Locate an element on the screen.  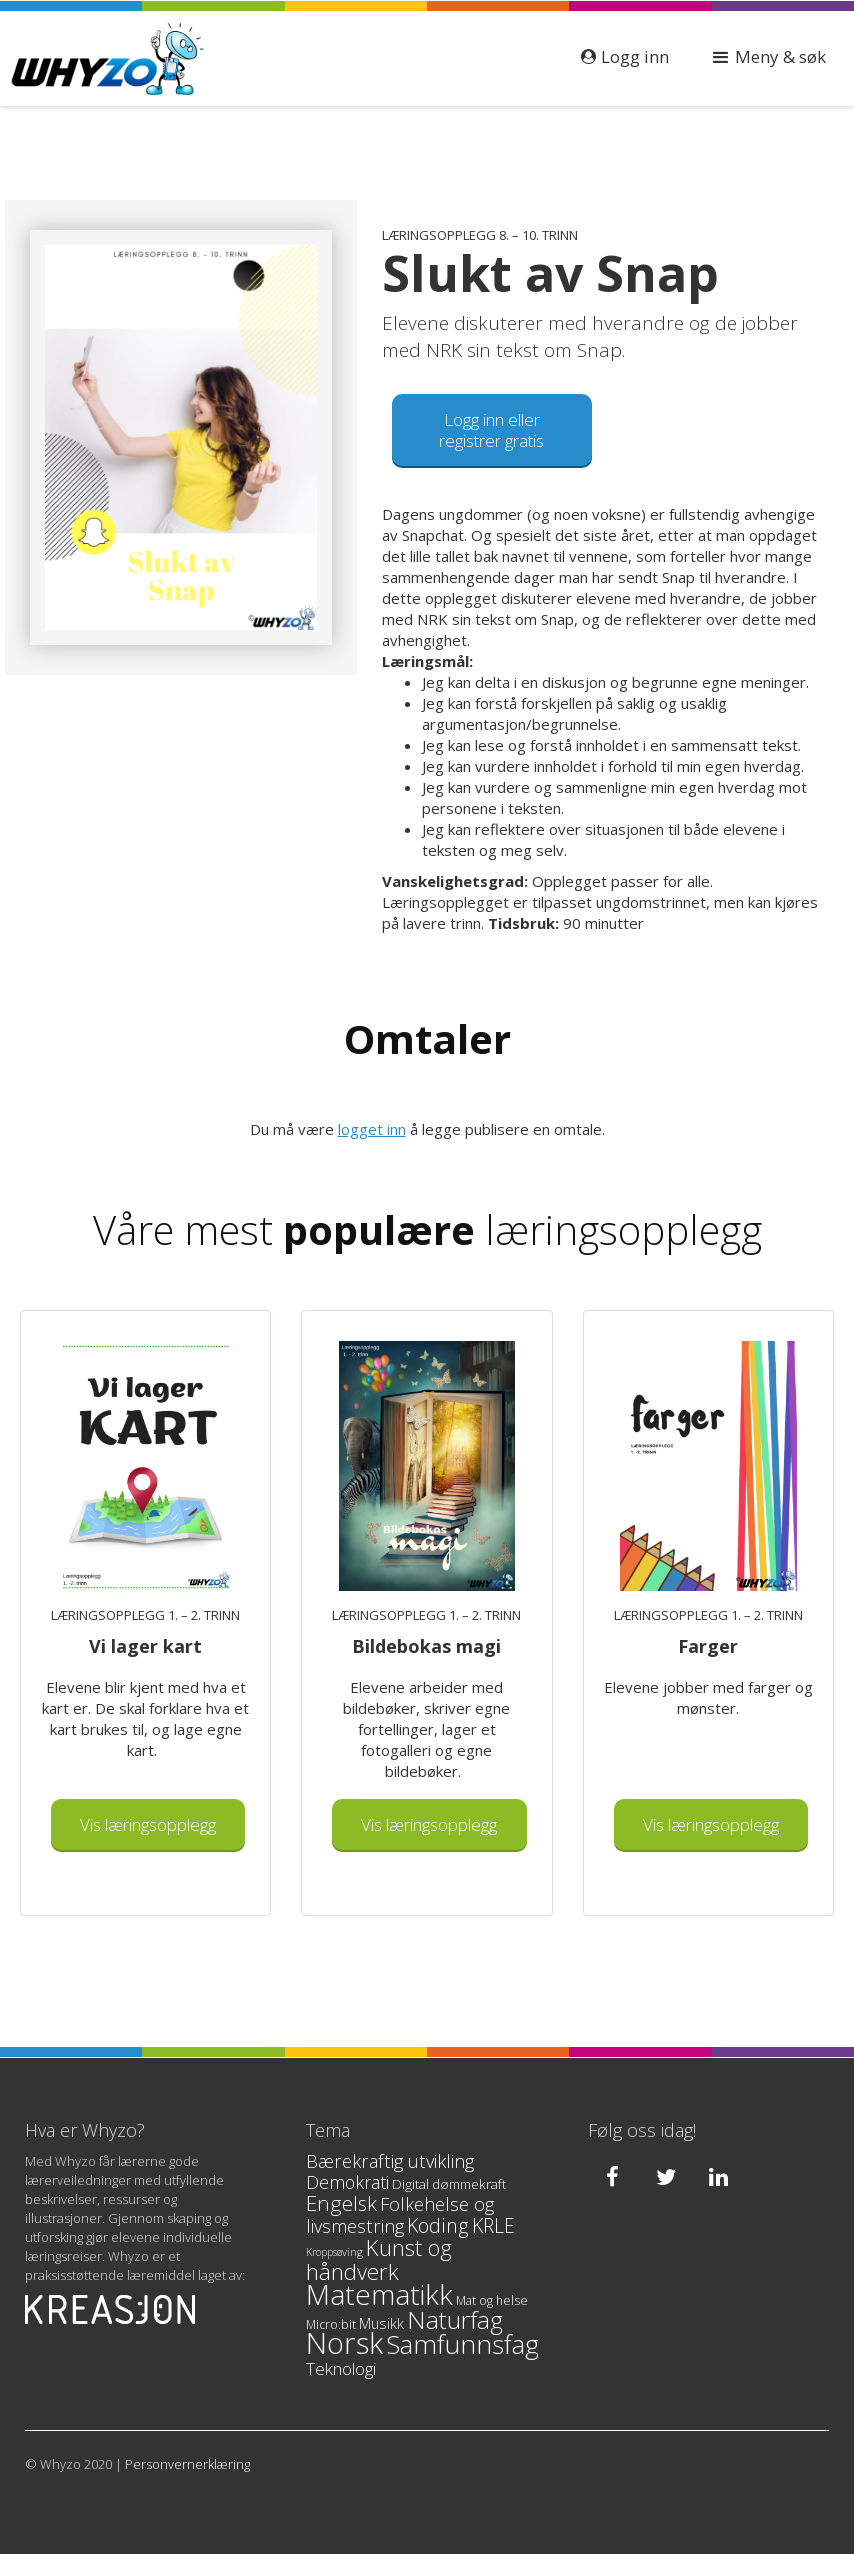
Kunst og håndverk [Kunst og håndverk (24 products)] is located at coordinates (379, 2259).